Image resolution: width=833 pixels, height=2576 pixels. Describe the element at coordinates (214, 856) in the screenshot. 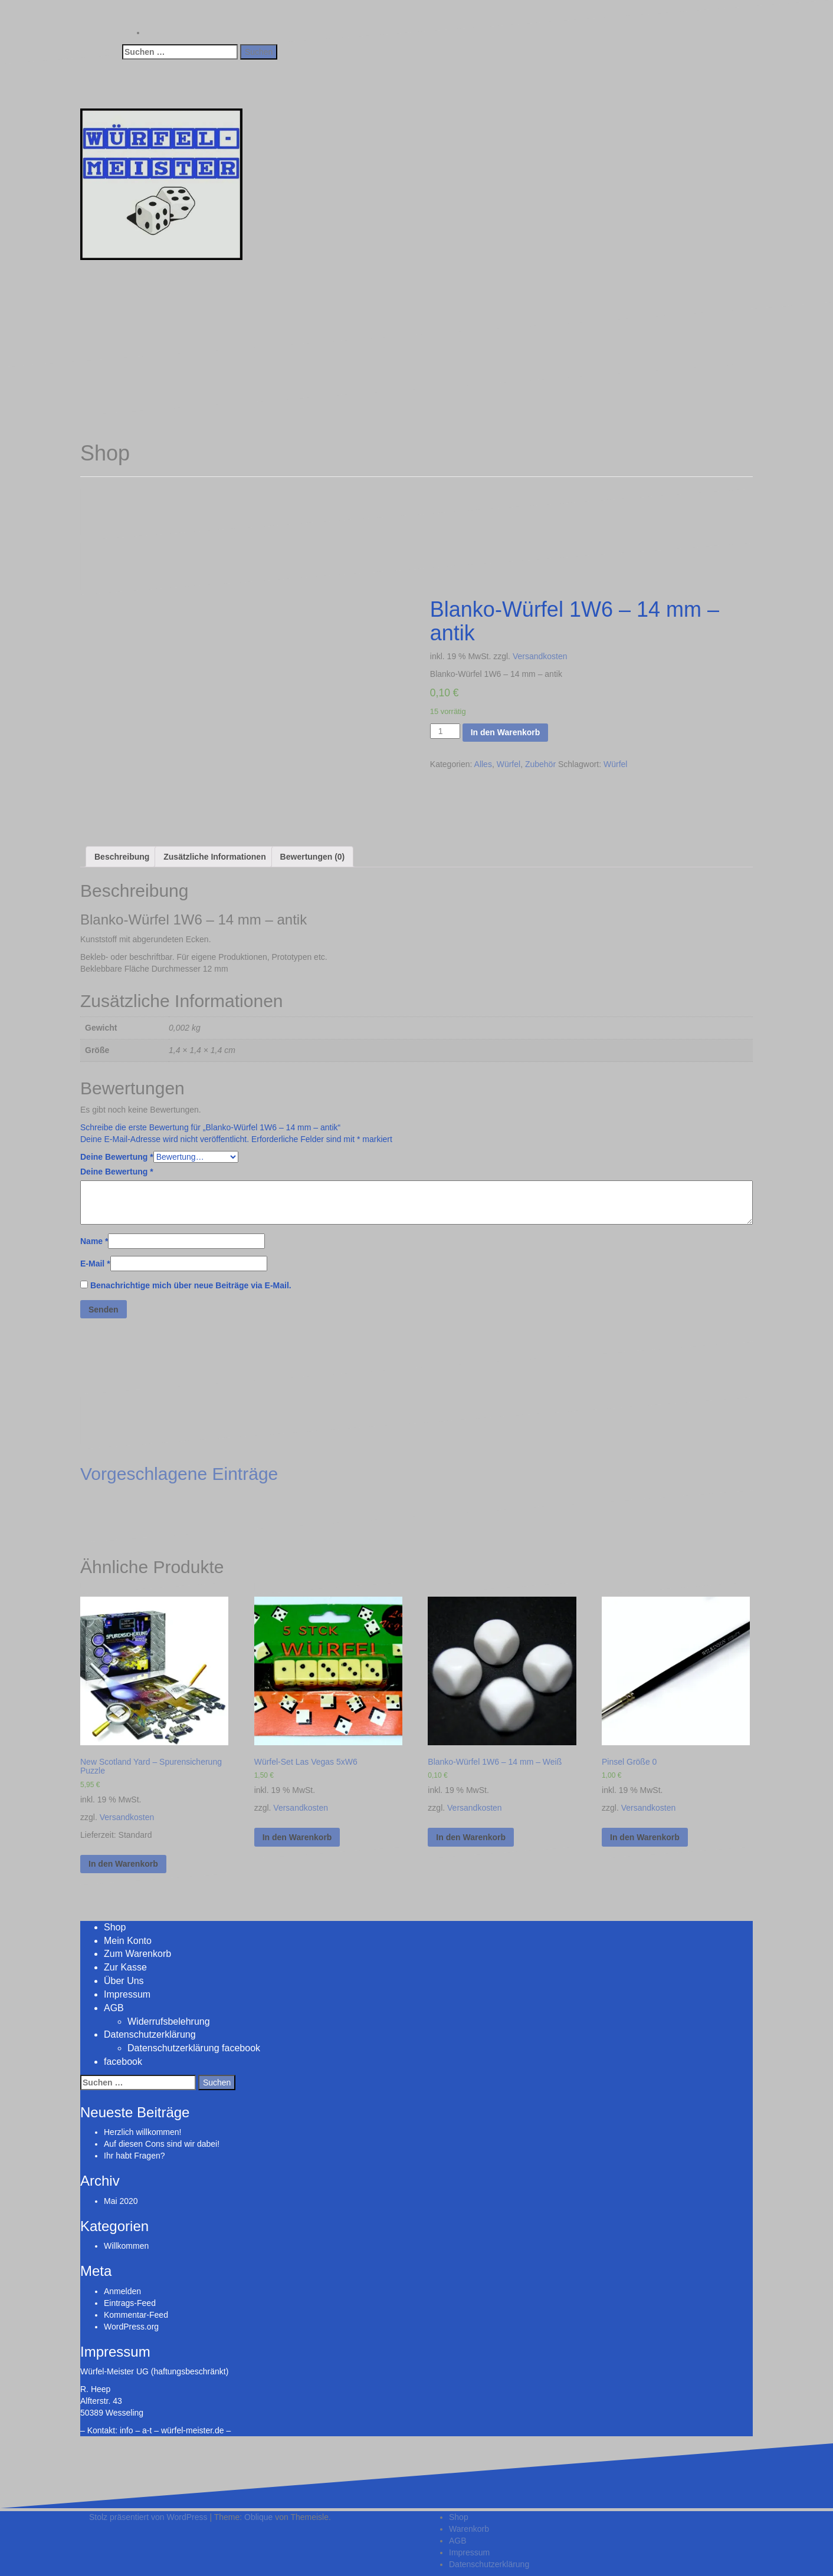

I see `Zusätzliche Informationen` at that location.